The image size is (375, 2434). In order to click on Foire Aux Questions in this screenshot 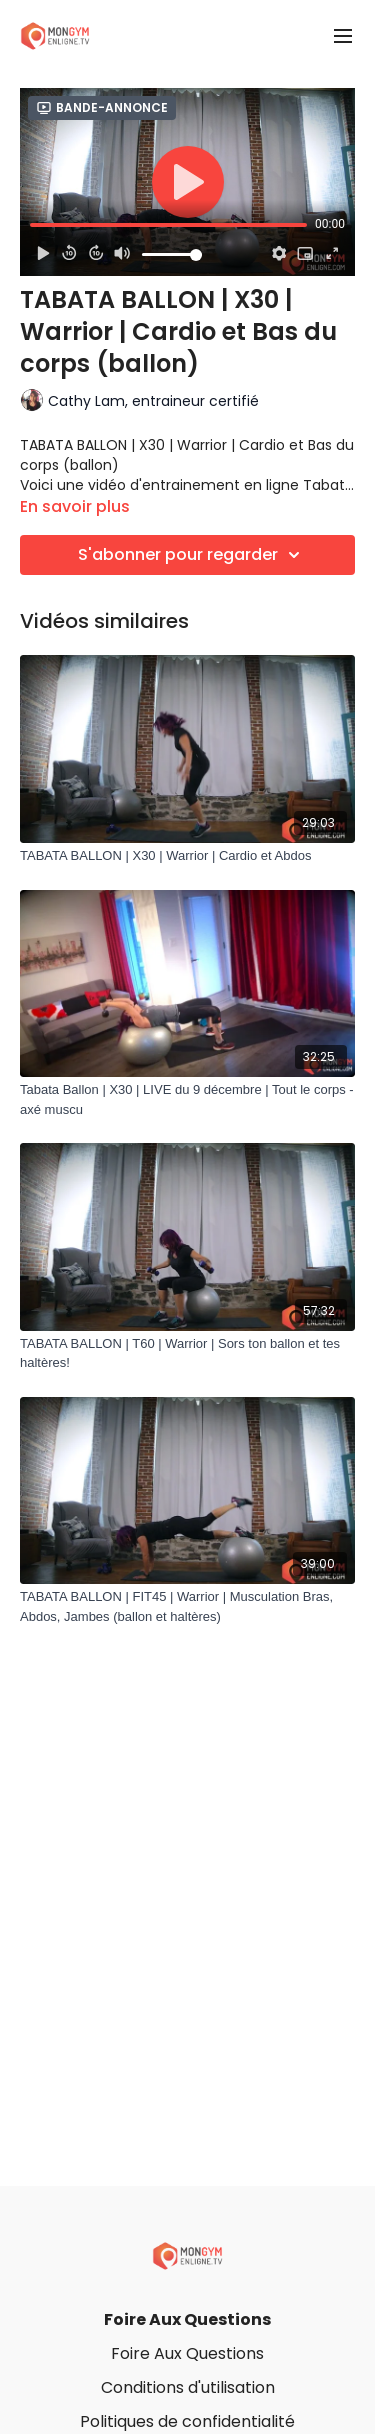, I will do `click(187, 2319)`.